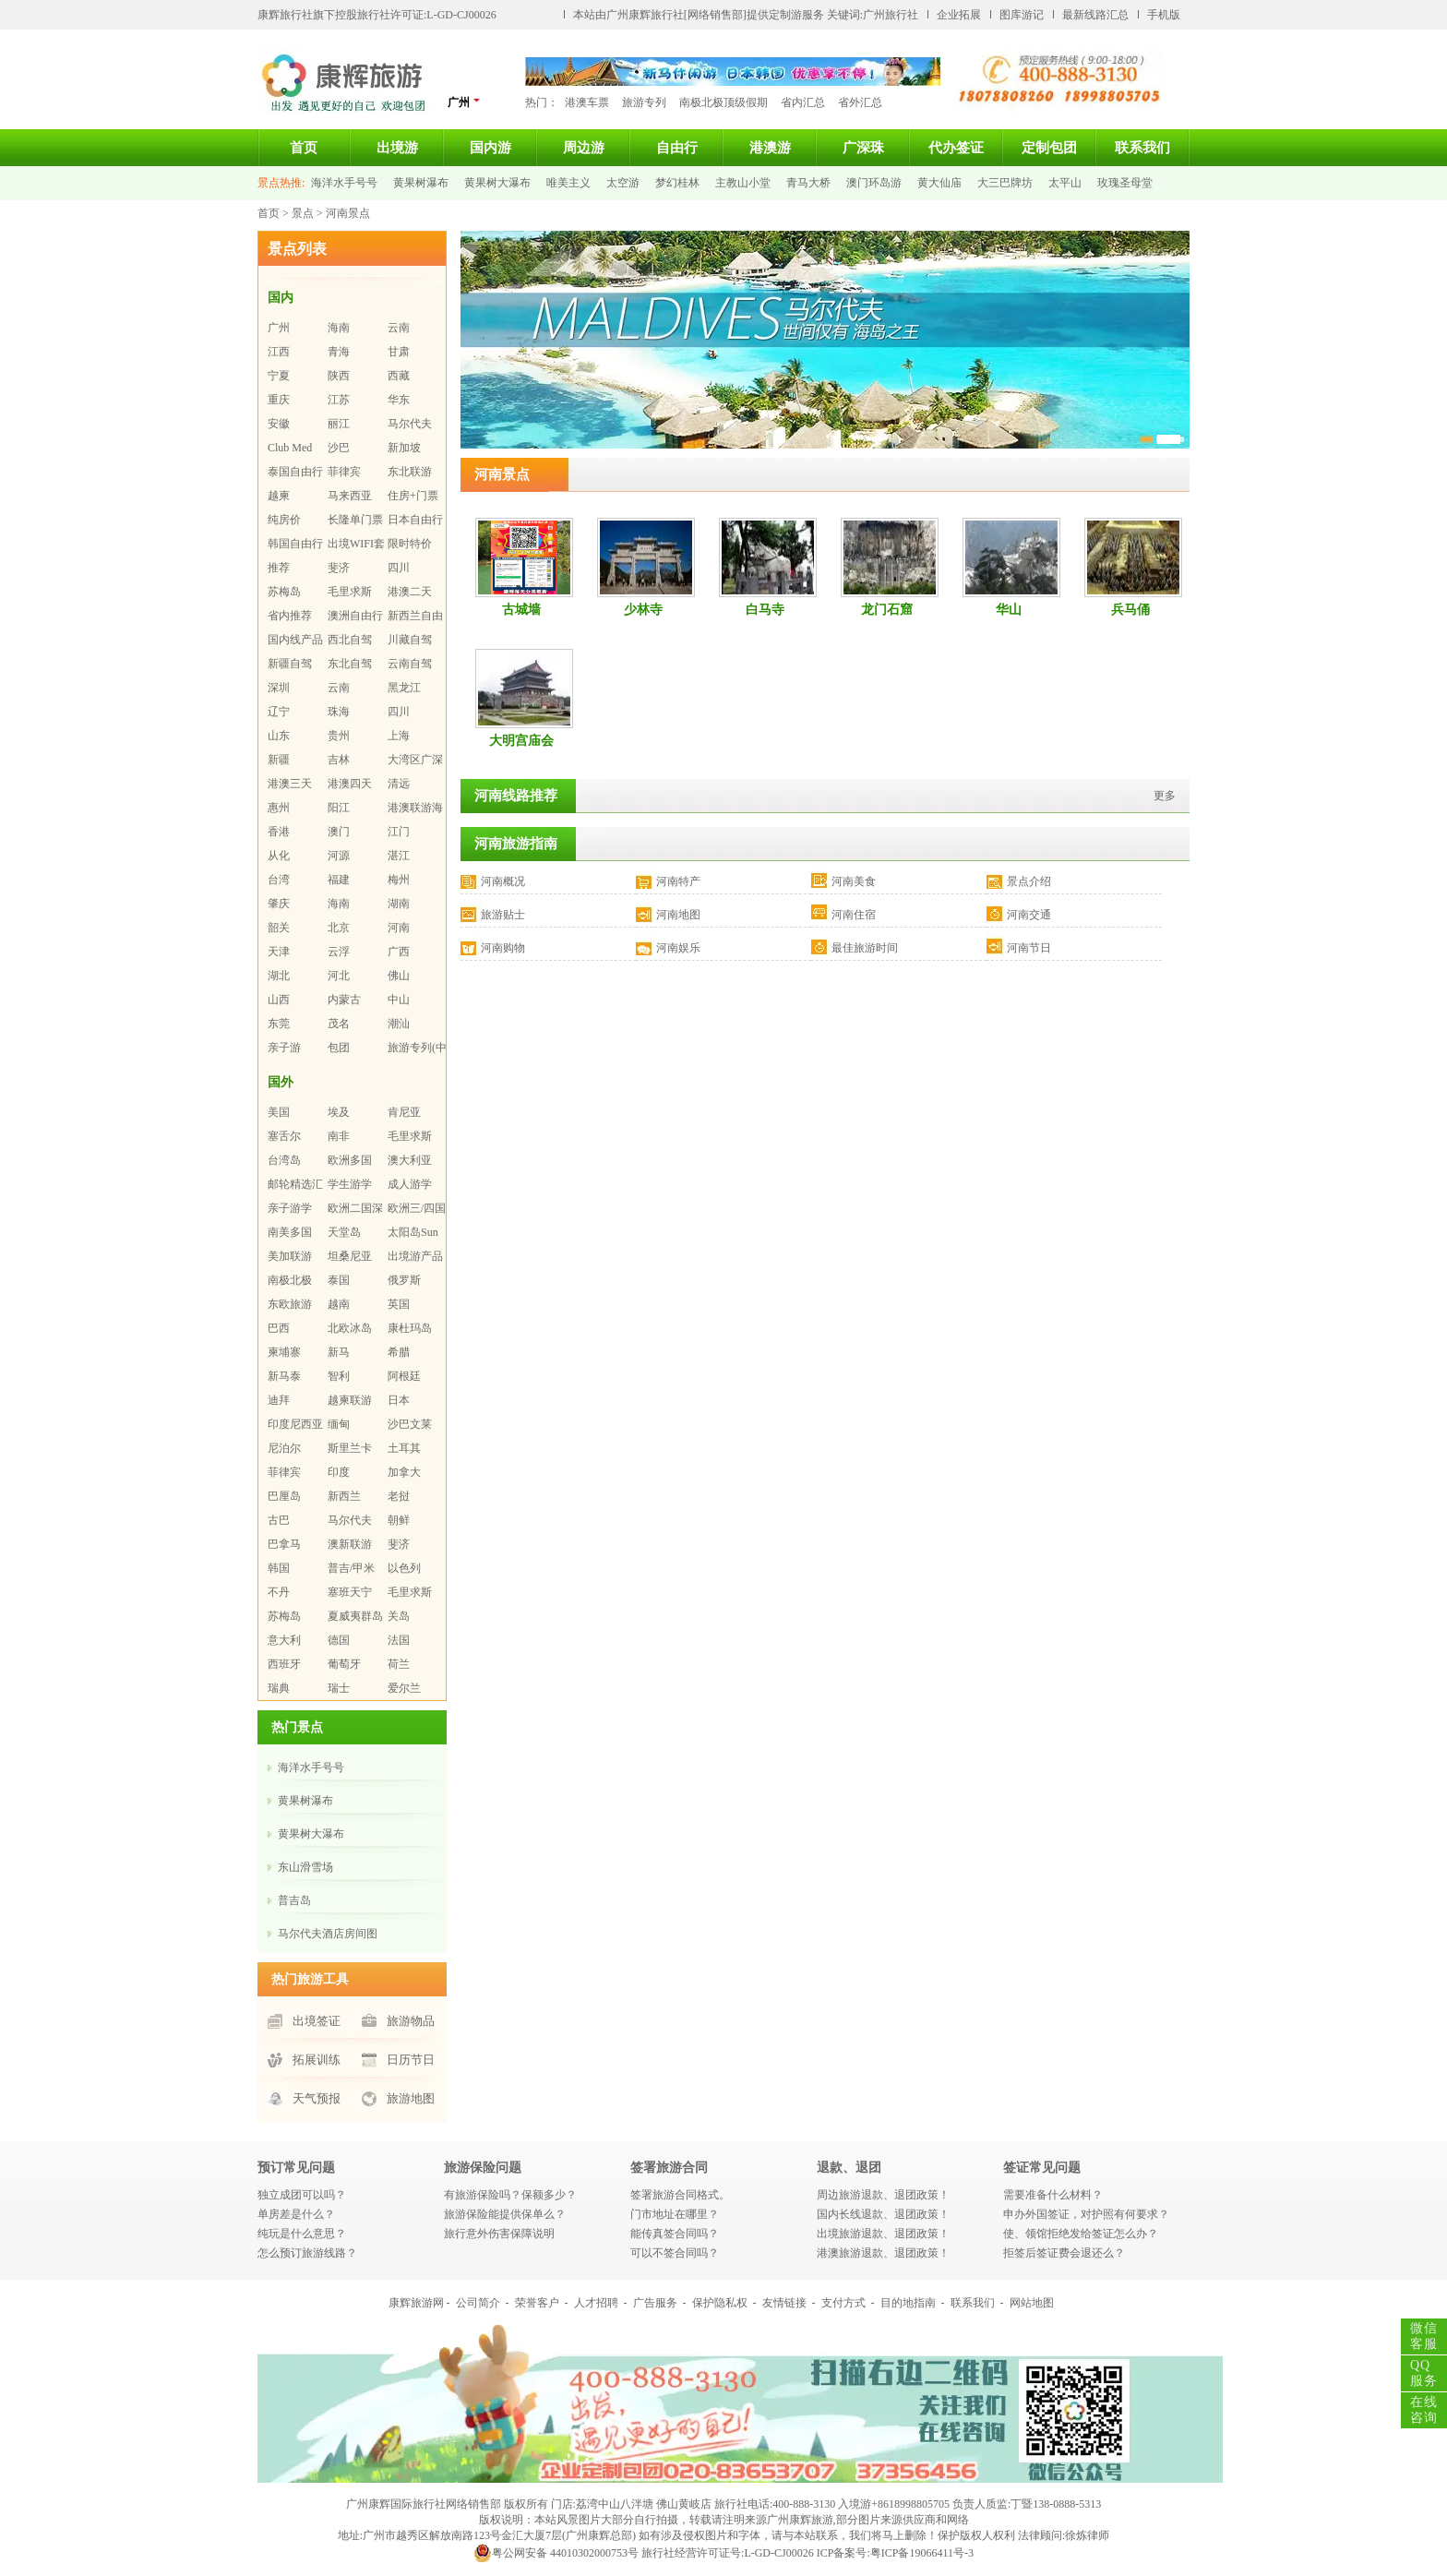  What do you see at coordinates (1130, 610) in the screenshot?
I see `兵马俑` at bounding box center [1130, 610].